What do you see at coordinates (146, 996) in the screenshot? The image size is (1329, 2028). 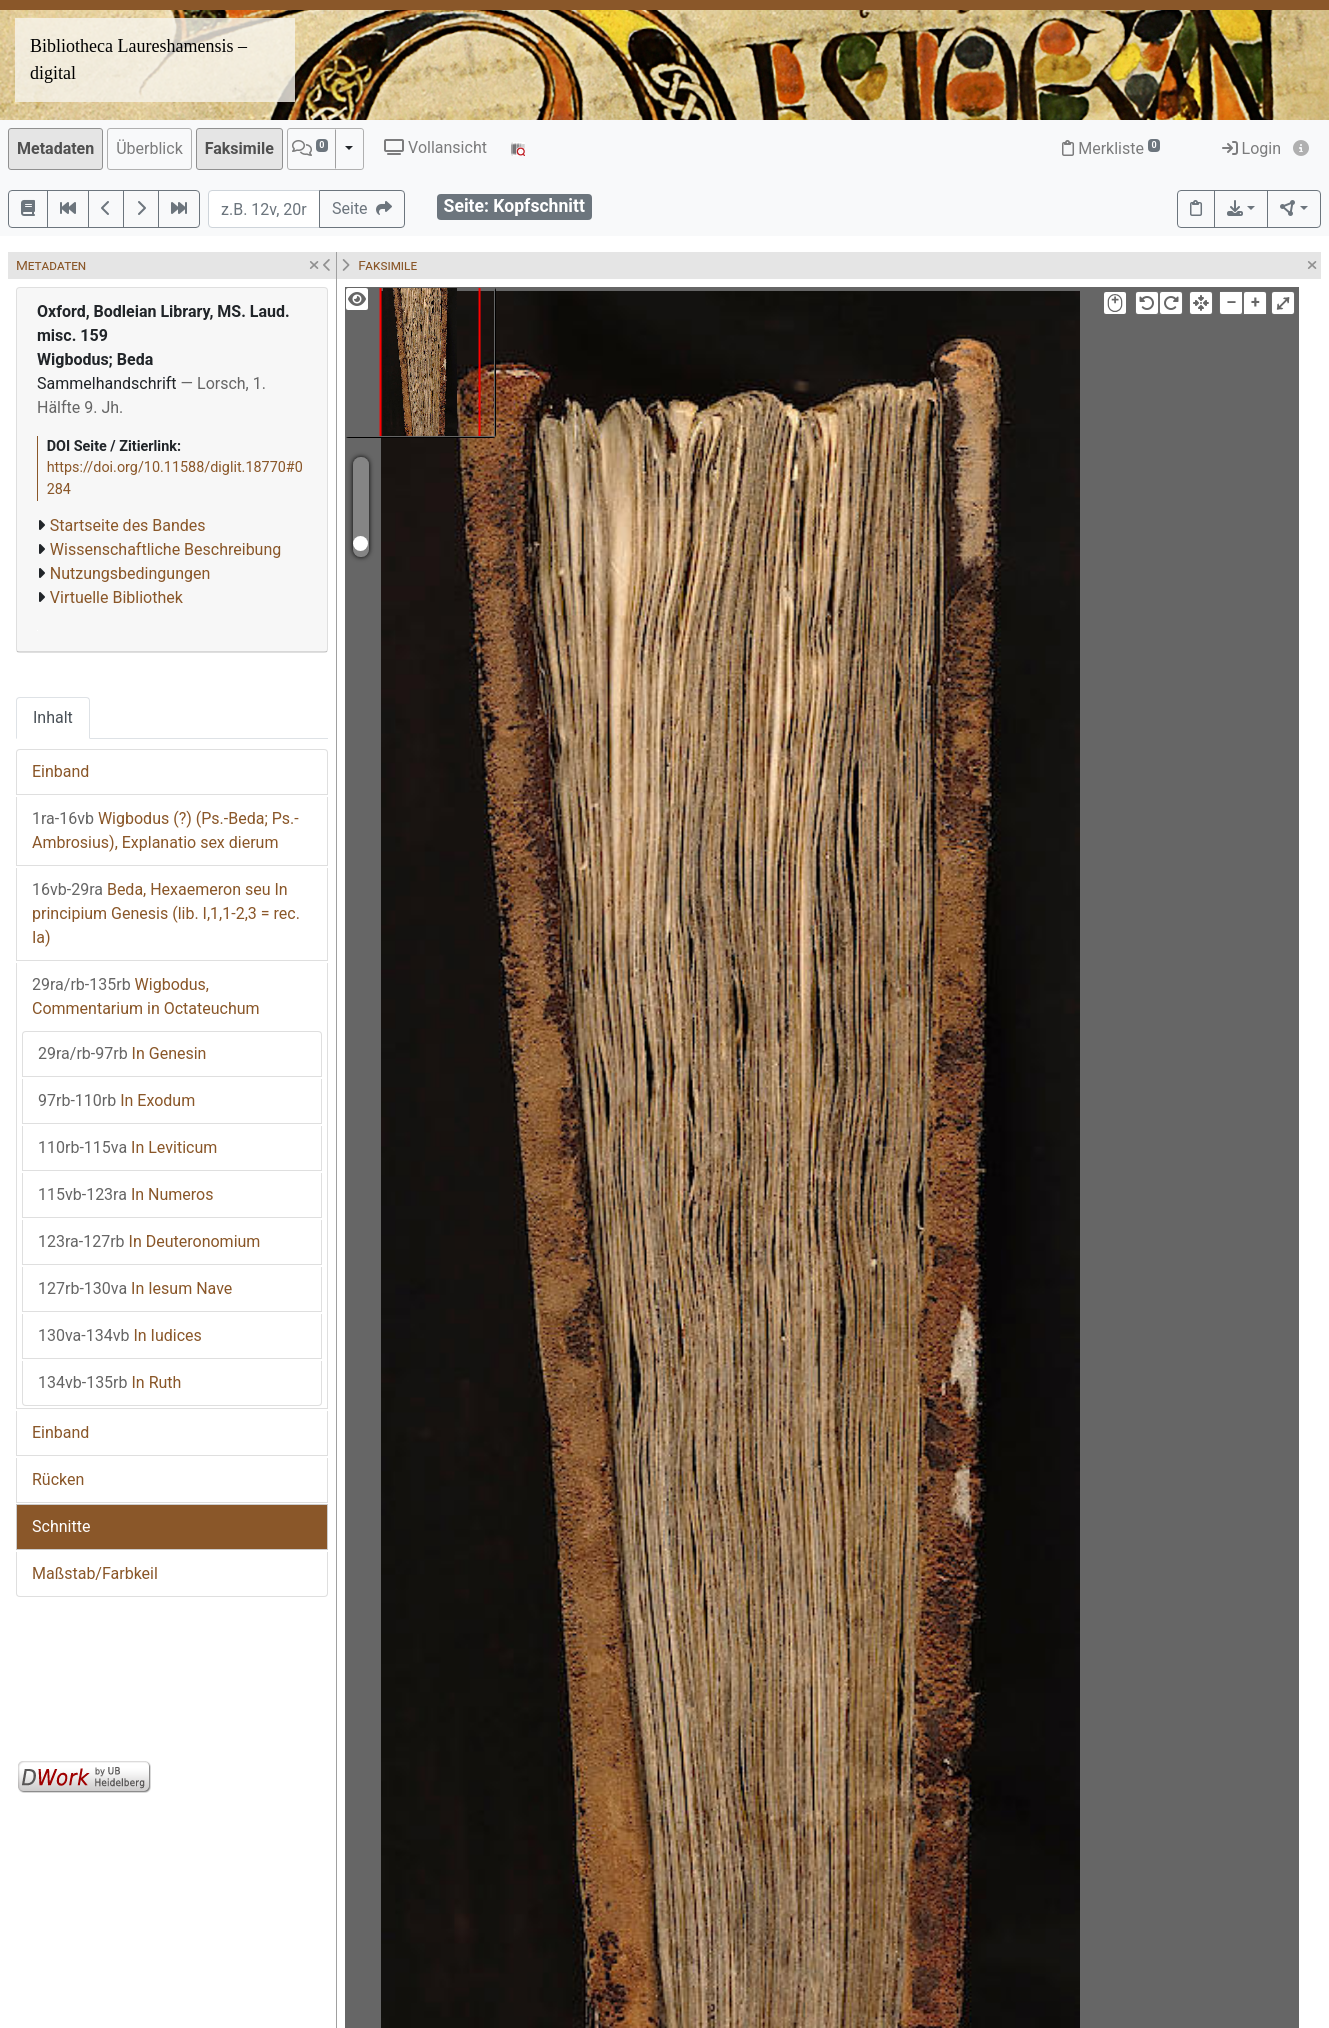 I see `Wigbodus, Commentarium in Octateuchum` at bounding box center [146, 996].